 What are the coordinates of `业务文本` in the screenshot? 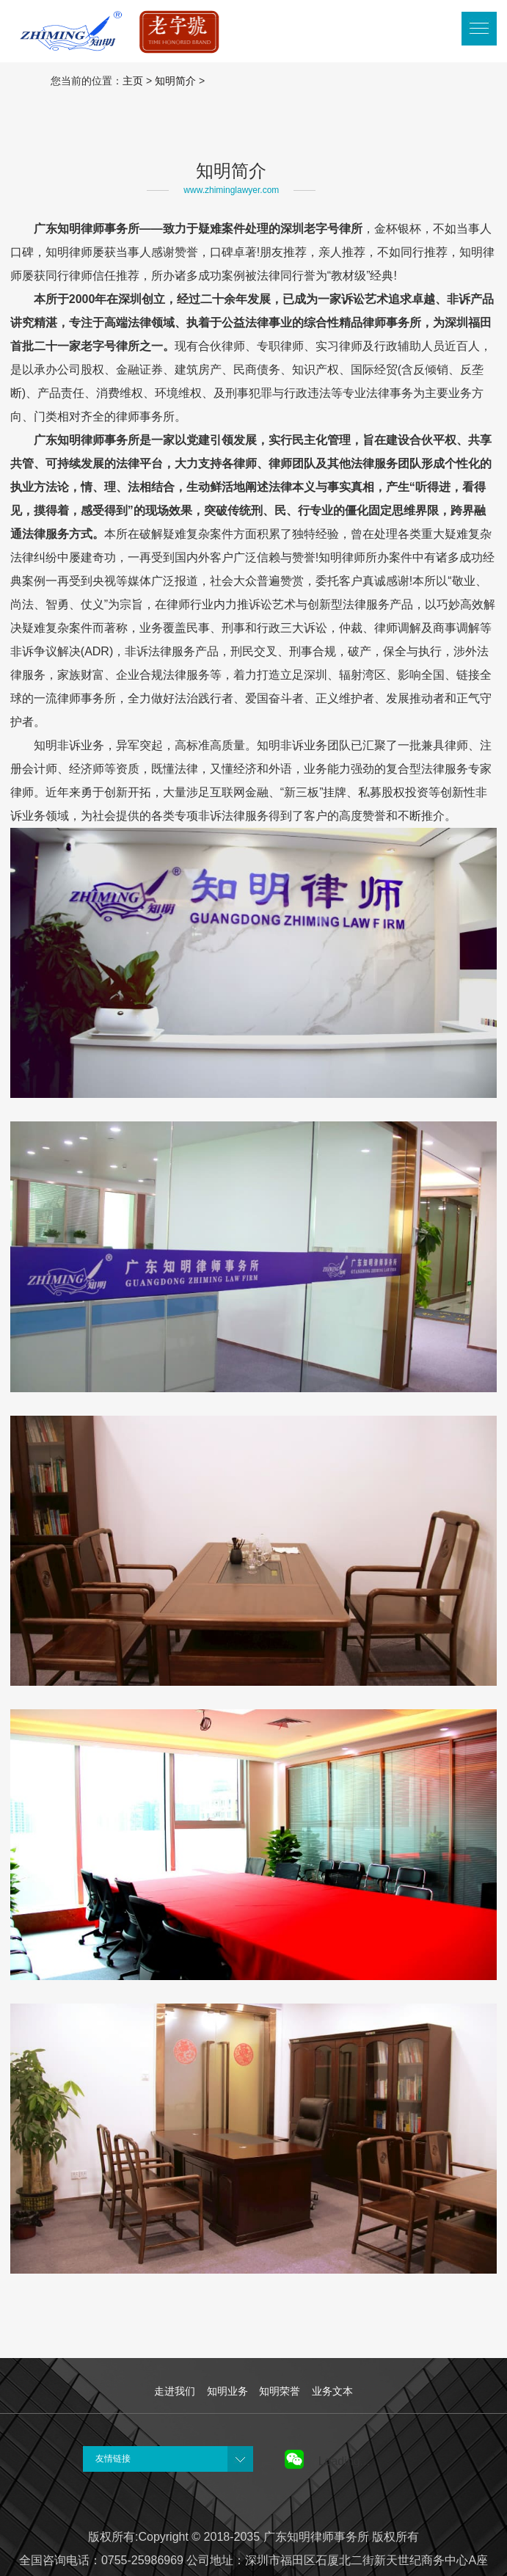 It's located at (332, 2391).